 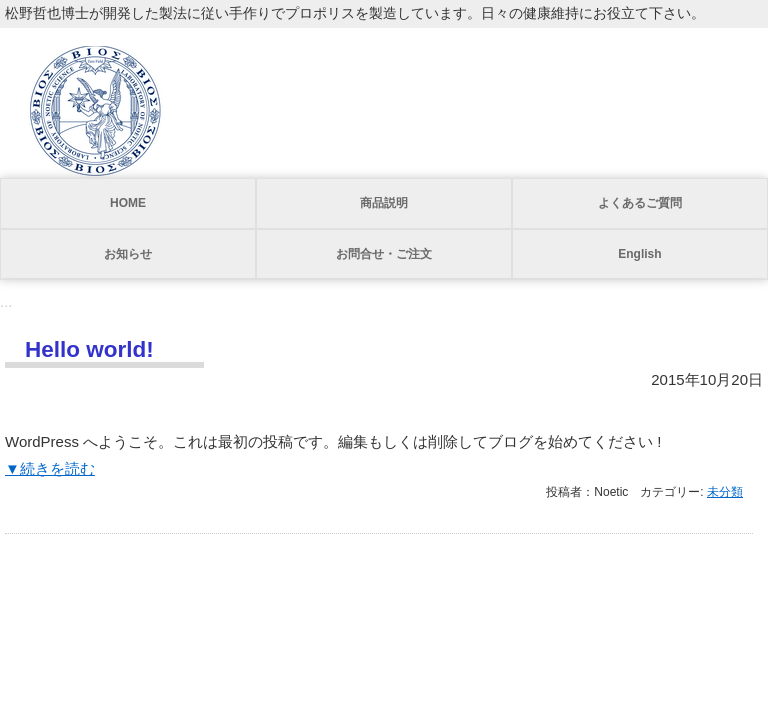 What do you see at coordinates (384, 203) in the screenshot?
I see `商品説明` at bounding box center [384, 203].